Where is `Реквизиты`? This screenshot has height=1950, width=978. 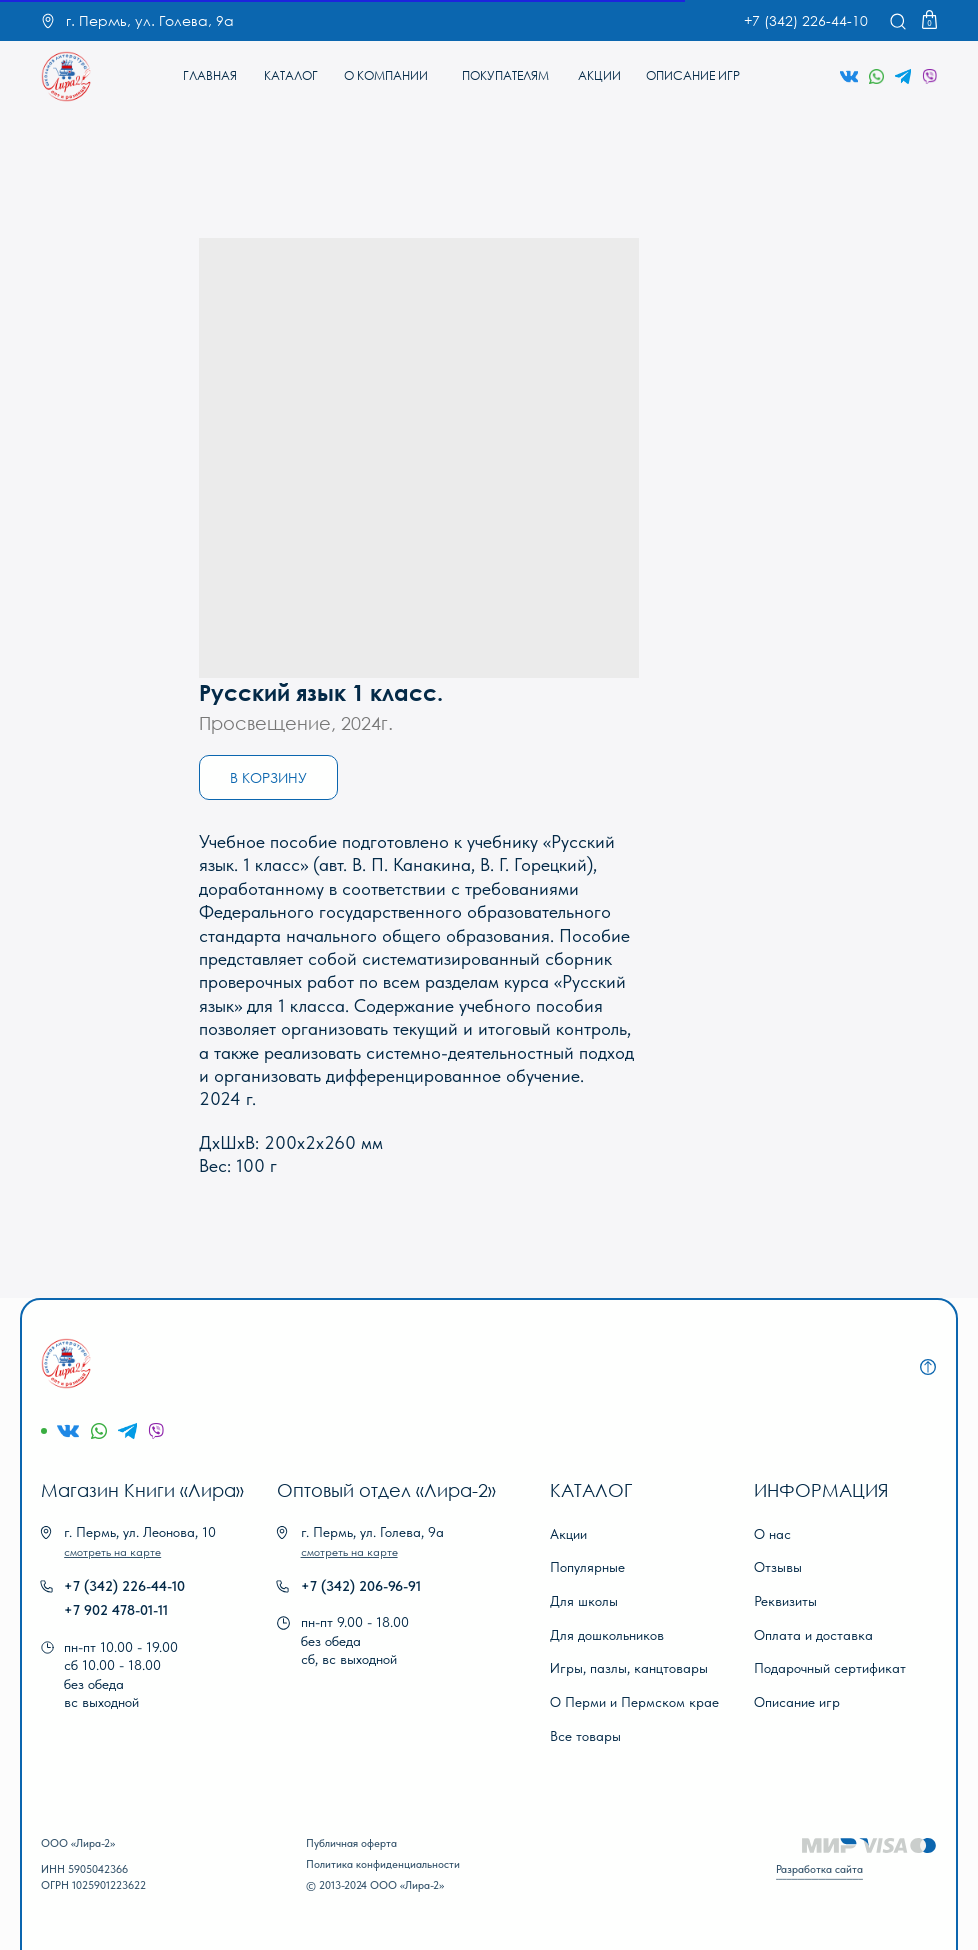 Реквизиты is located at coordinates (785, 1601).